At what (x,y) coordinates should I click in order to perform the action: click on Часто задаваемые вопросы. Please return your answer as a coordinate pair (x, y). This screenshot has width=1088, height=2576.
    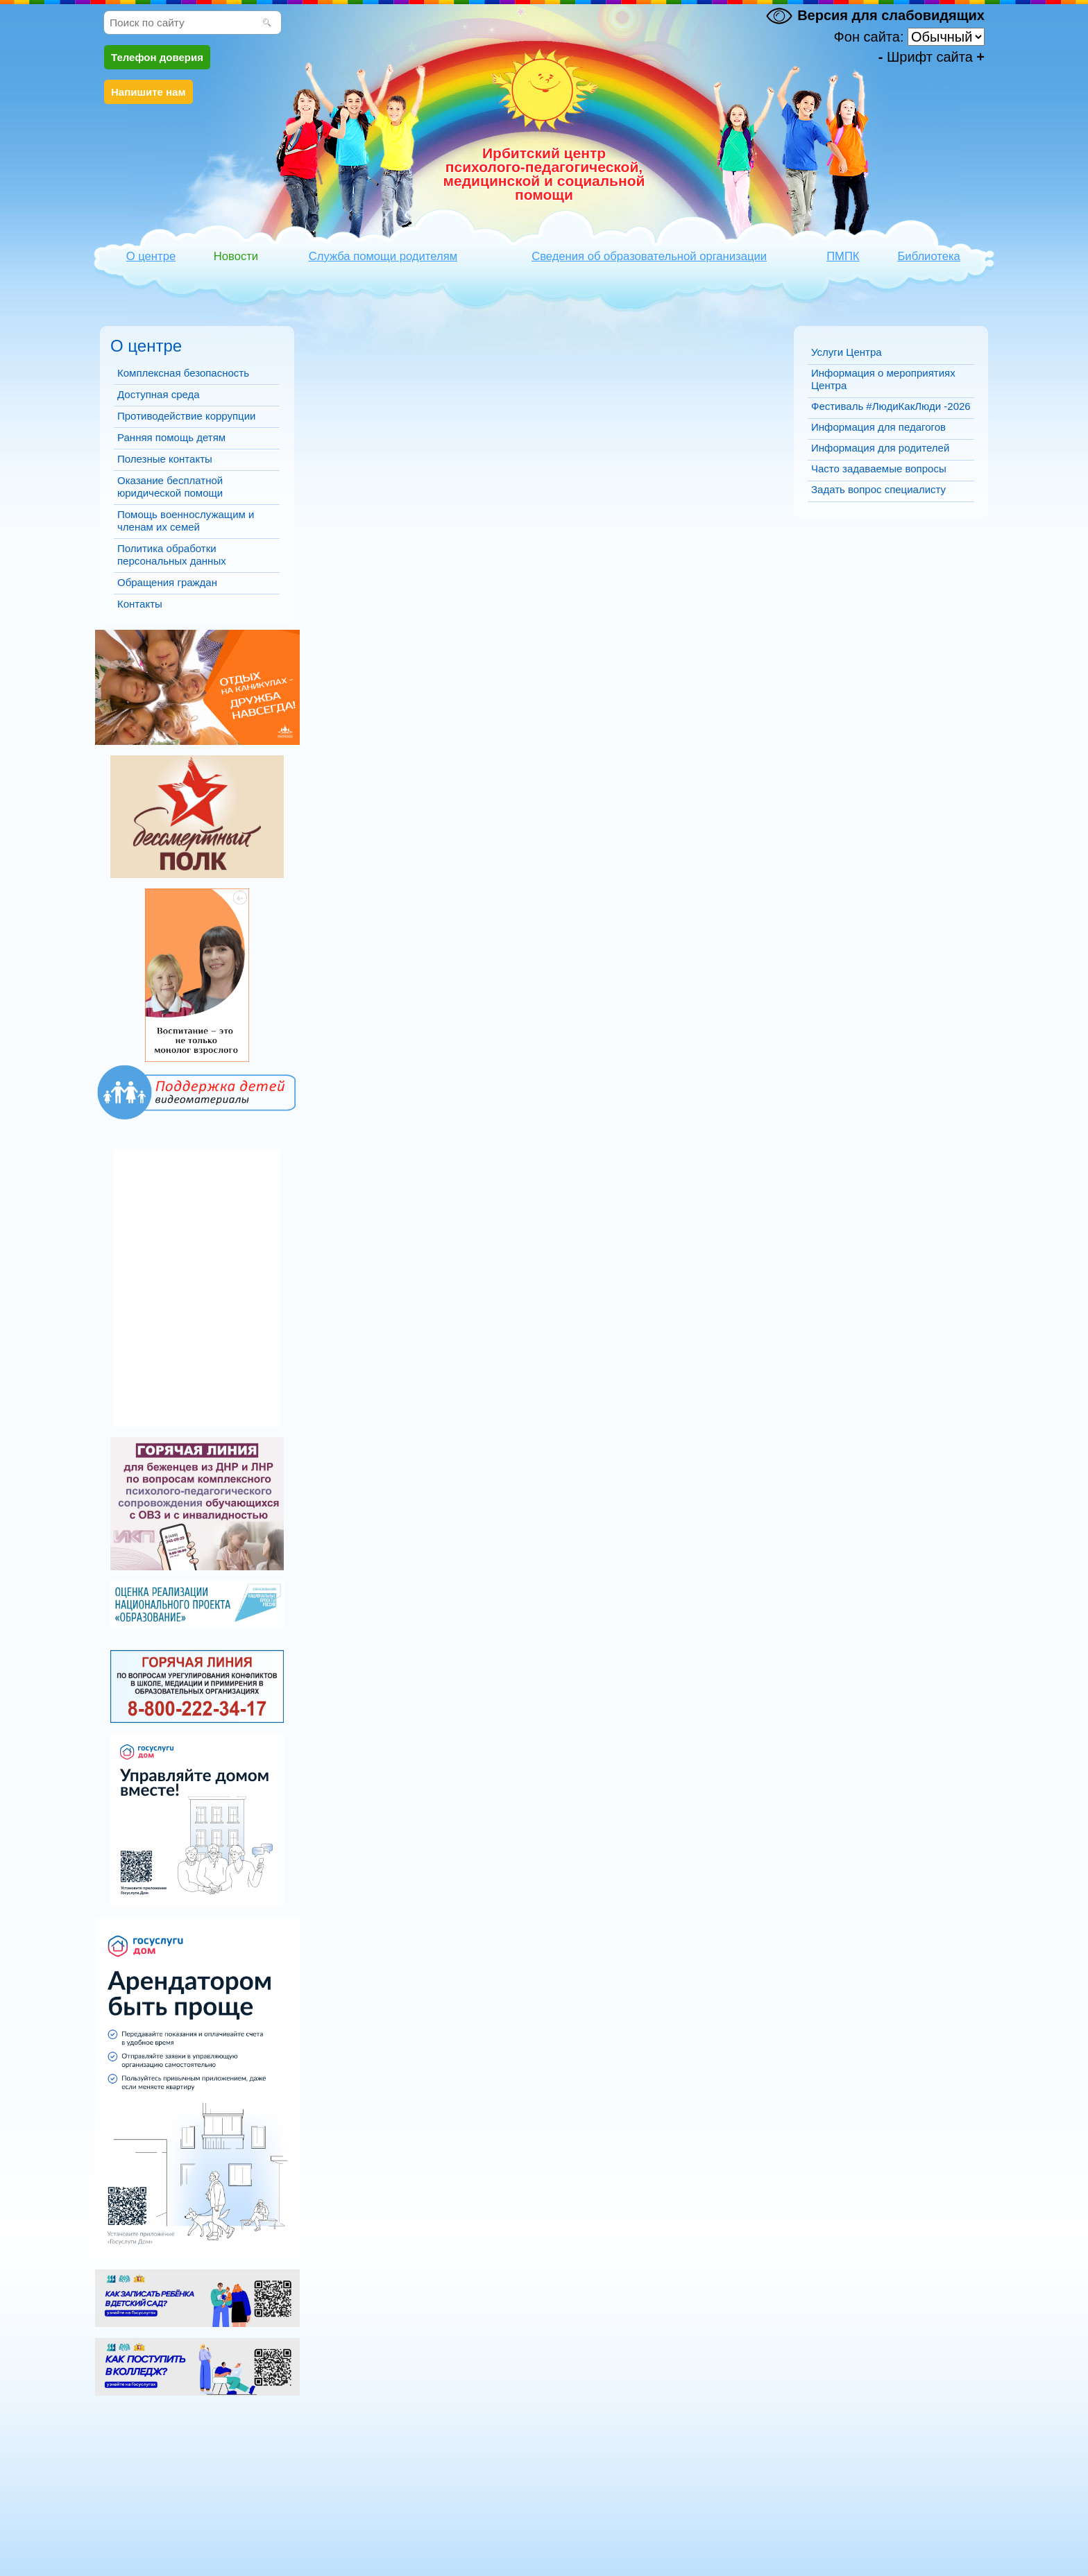
    Looking at the image, I should click on (878, 468).